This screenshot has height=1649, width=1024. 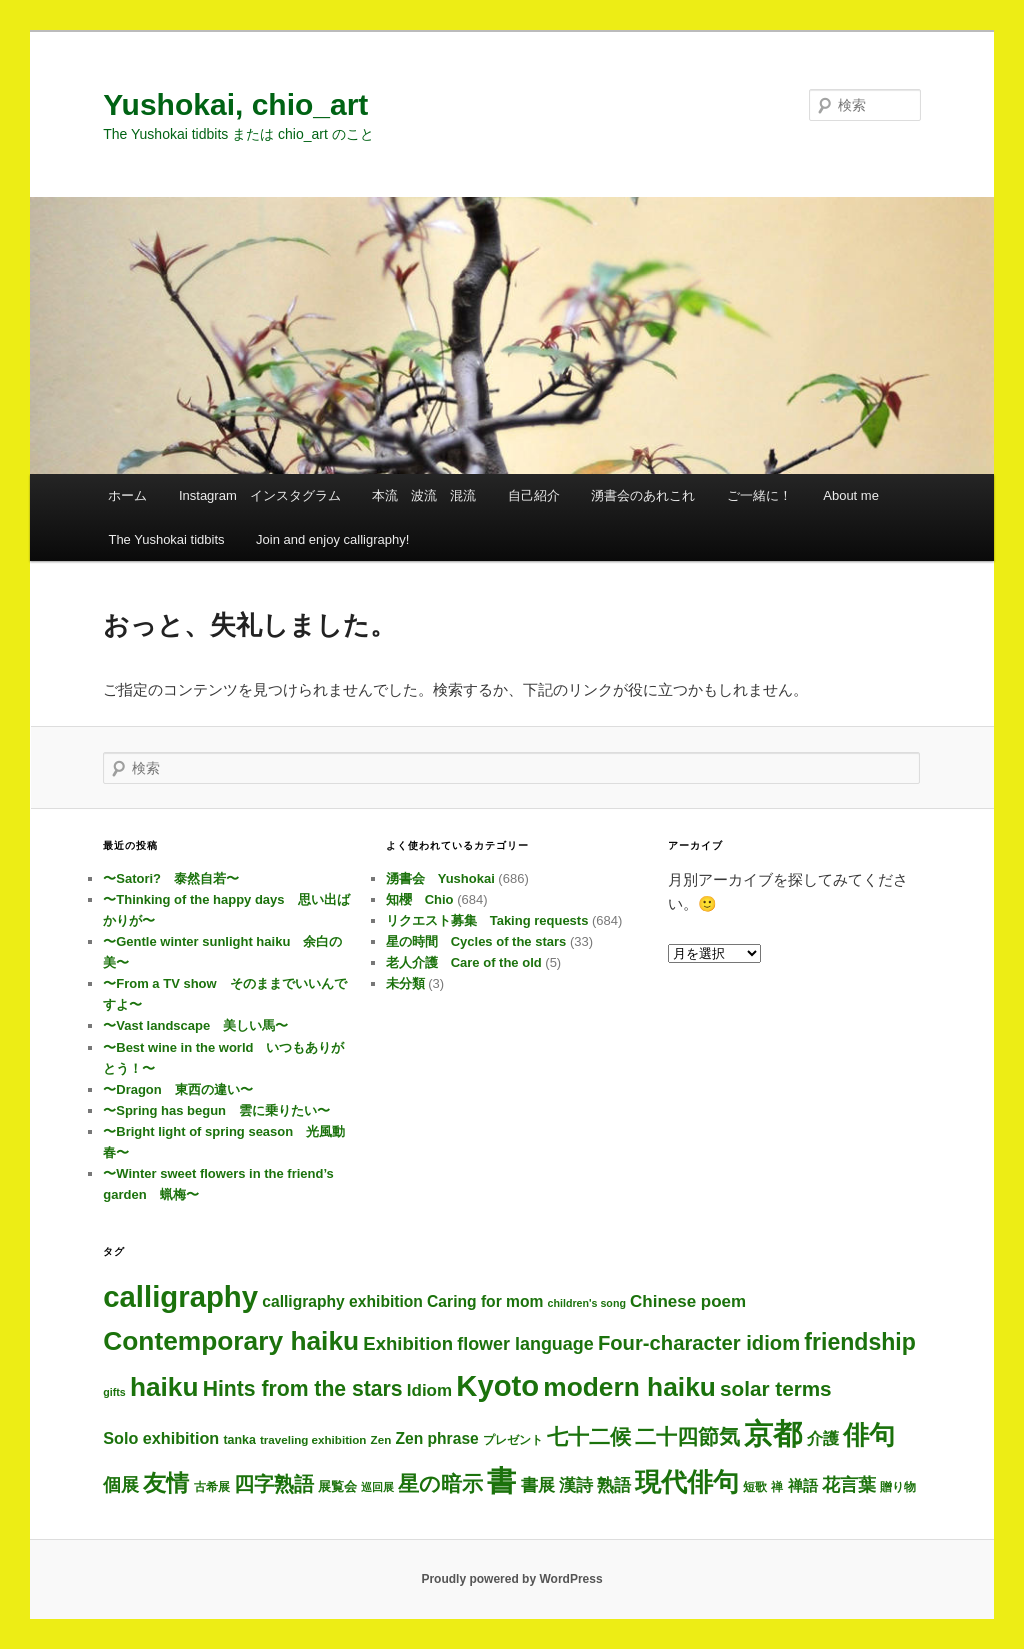 I want to click on Caring for mom [Caring for mom (12個の項目)], so click(x=485, y=1301).